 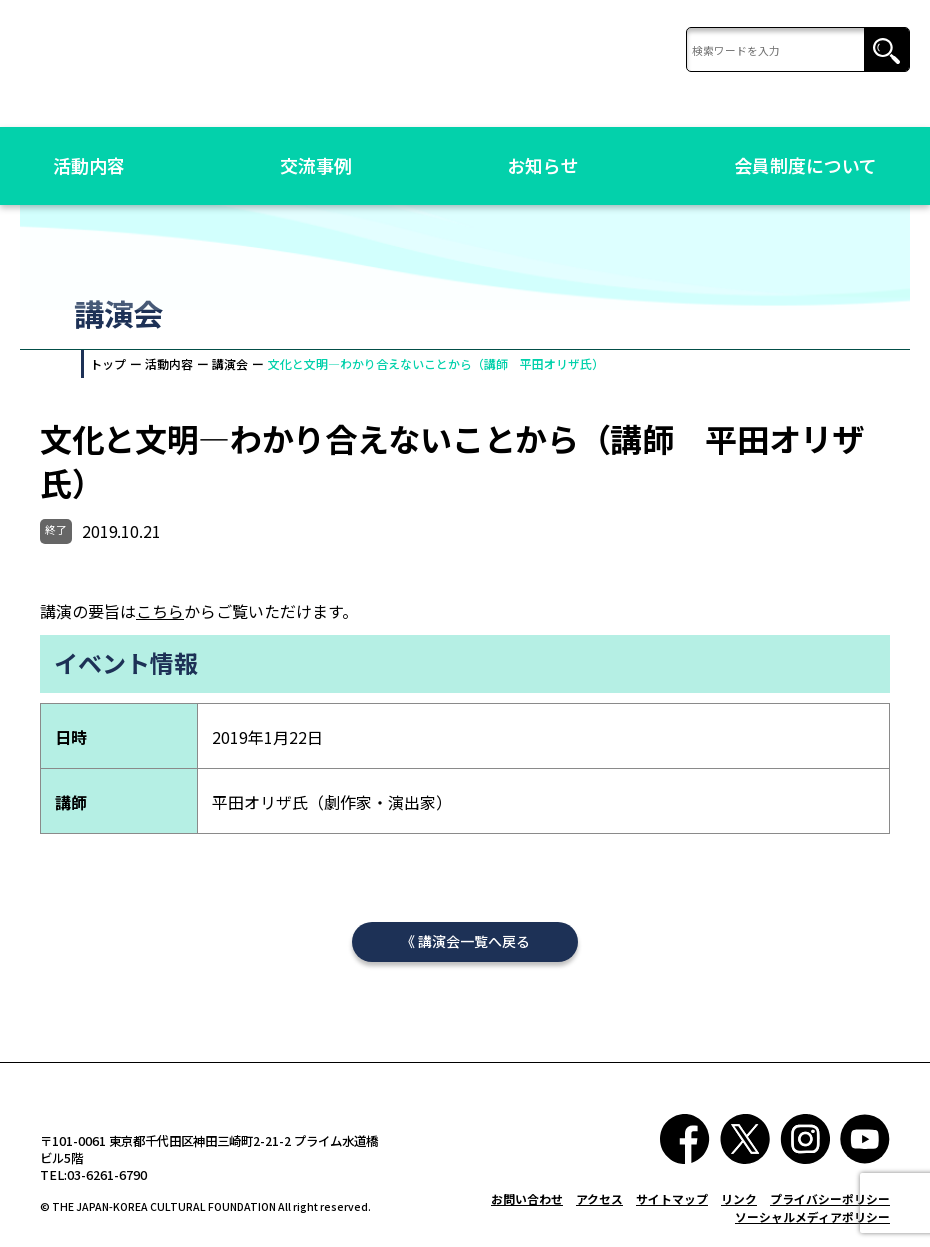 What do you see at coordinates (599, 1206) in the screenshot?
I see `アクセス` at bounding box center [599, 1206].